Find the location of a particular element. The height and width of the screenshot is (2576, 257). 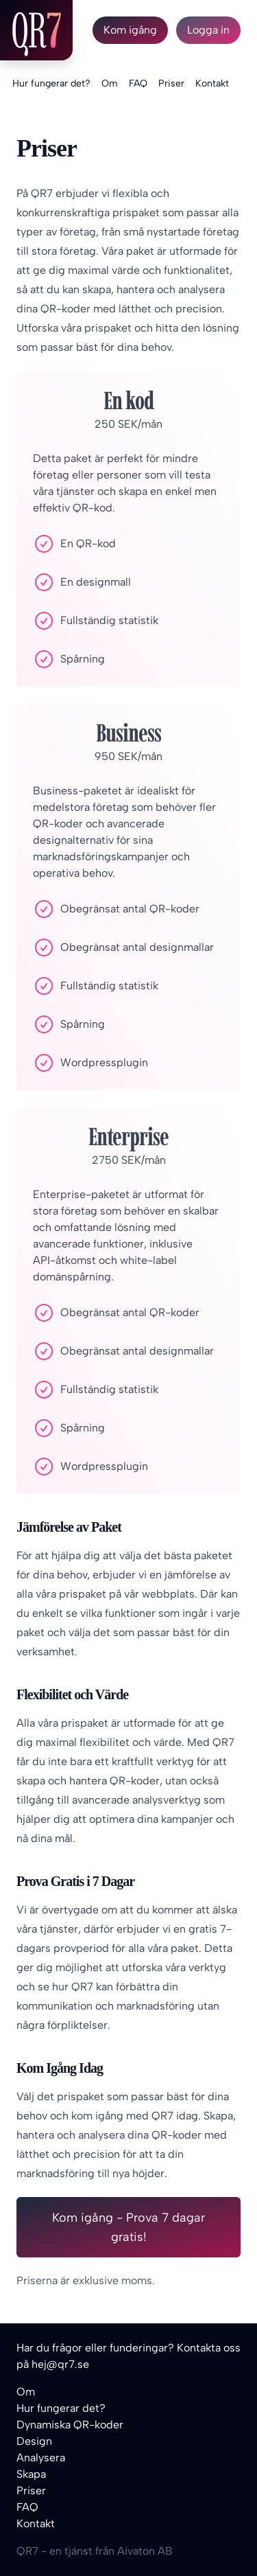

Om is located at coordinates (109, 83).